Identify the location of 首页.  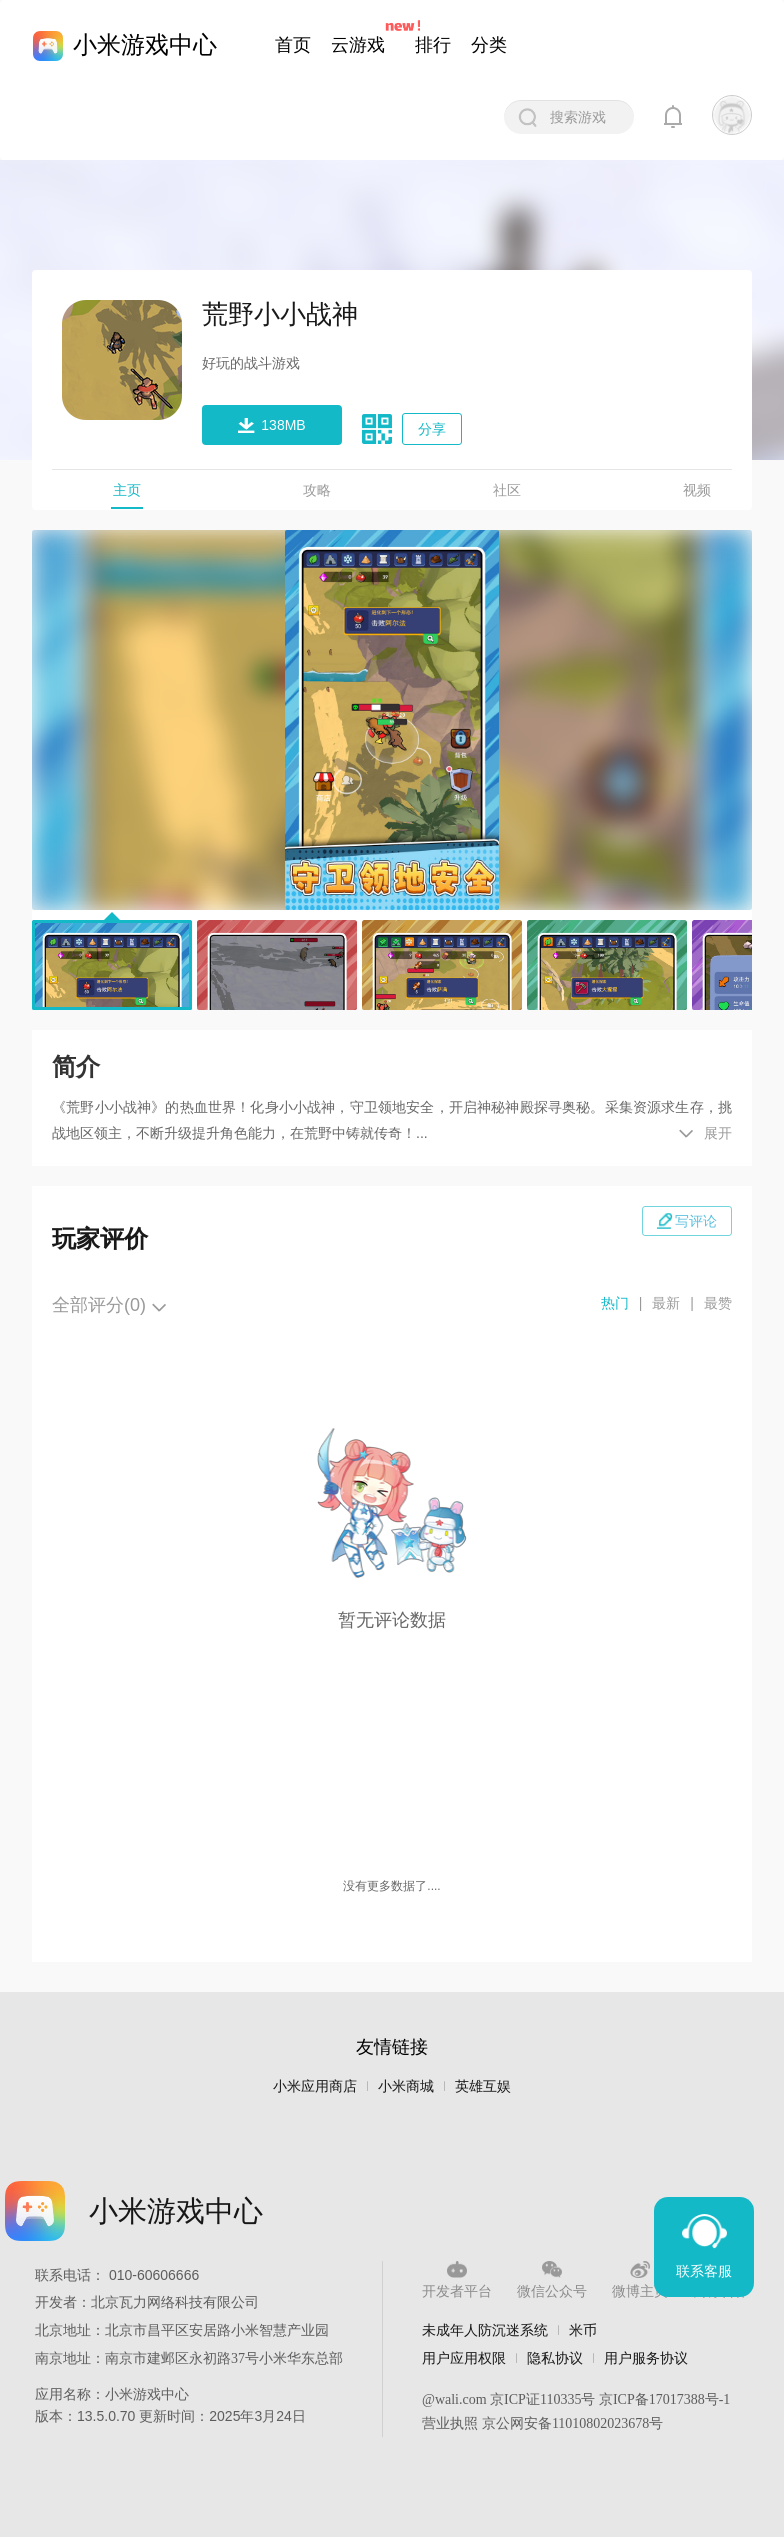
(293, 45).